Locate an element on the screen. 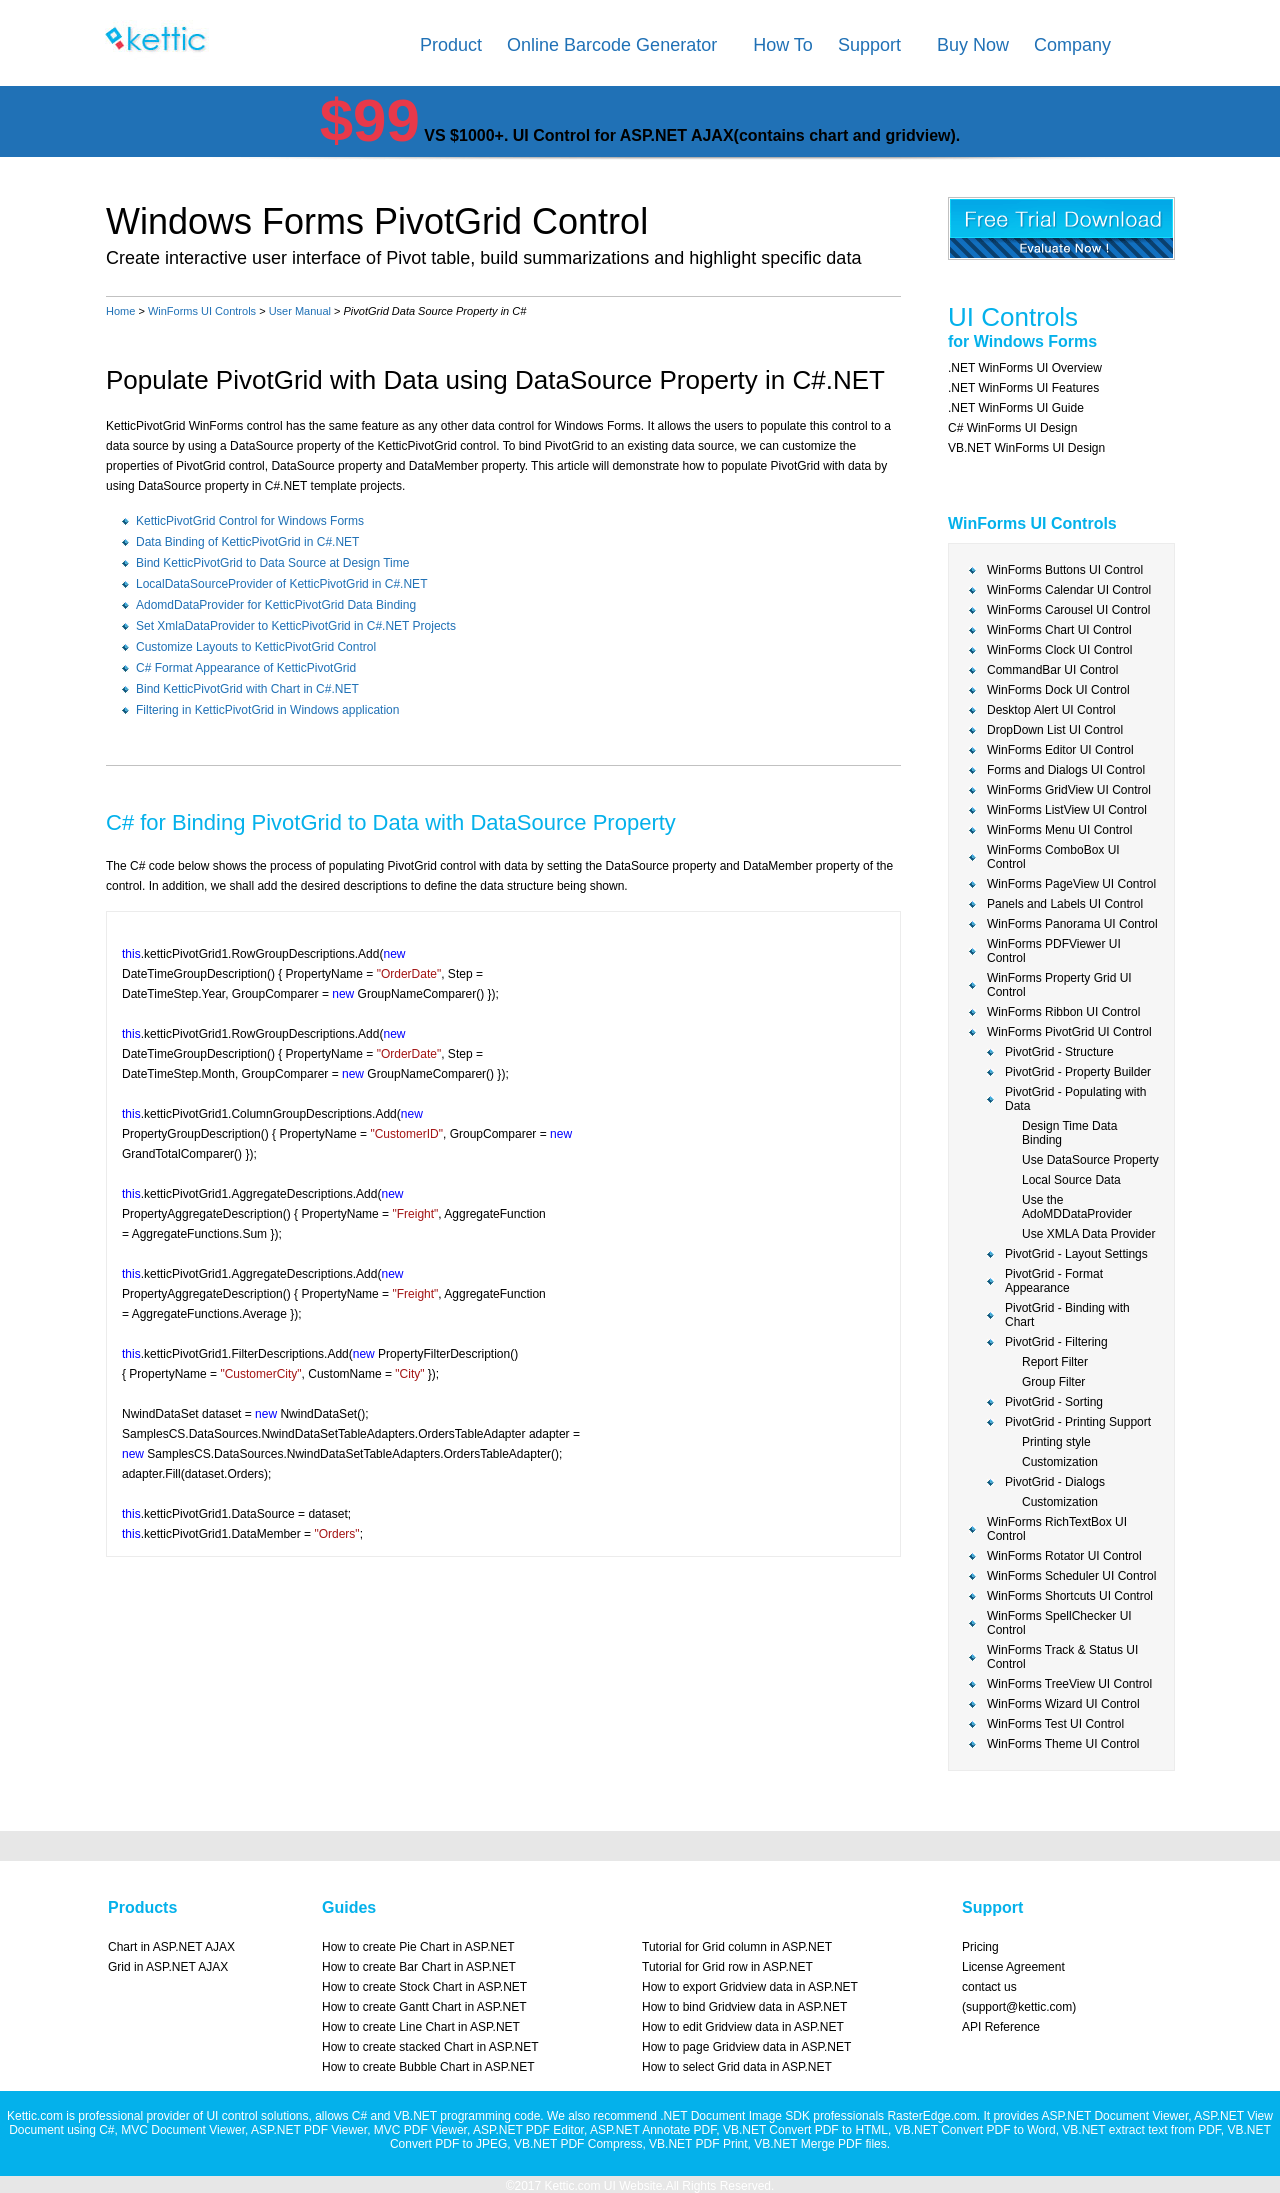  User Manual is located at coordinates (300, 311).